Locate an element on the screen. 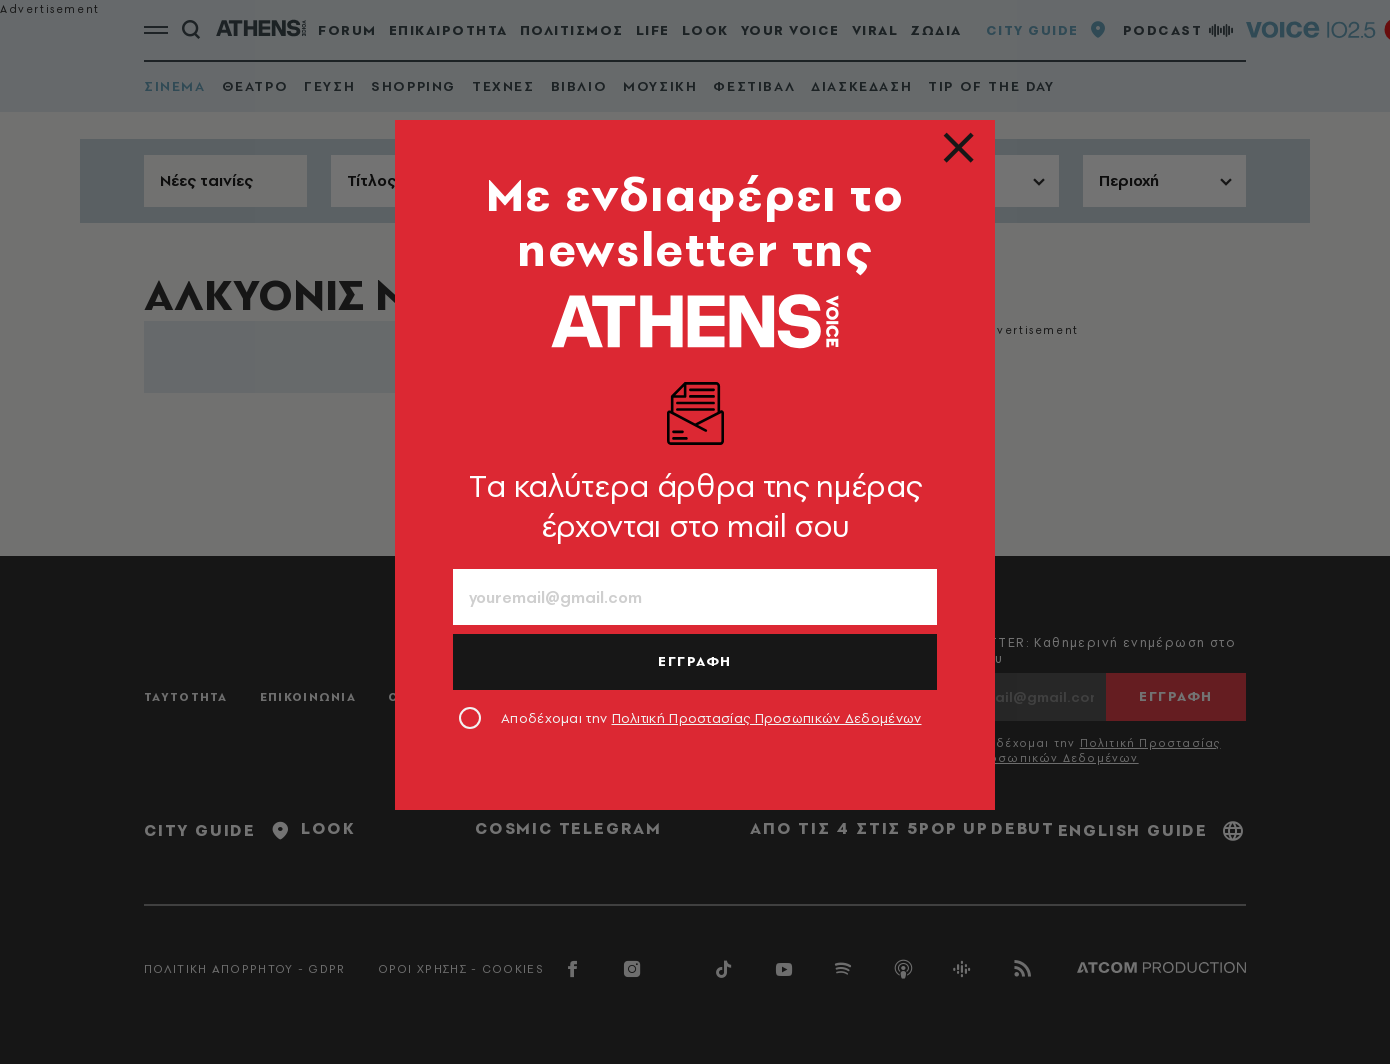 The height and width of the screenshot is (1064, 1390). ΕΓΓΡΑΦΗ is located at coordinates (695, 661).